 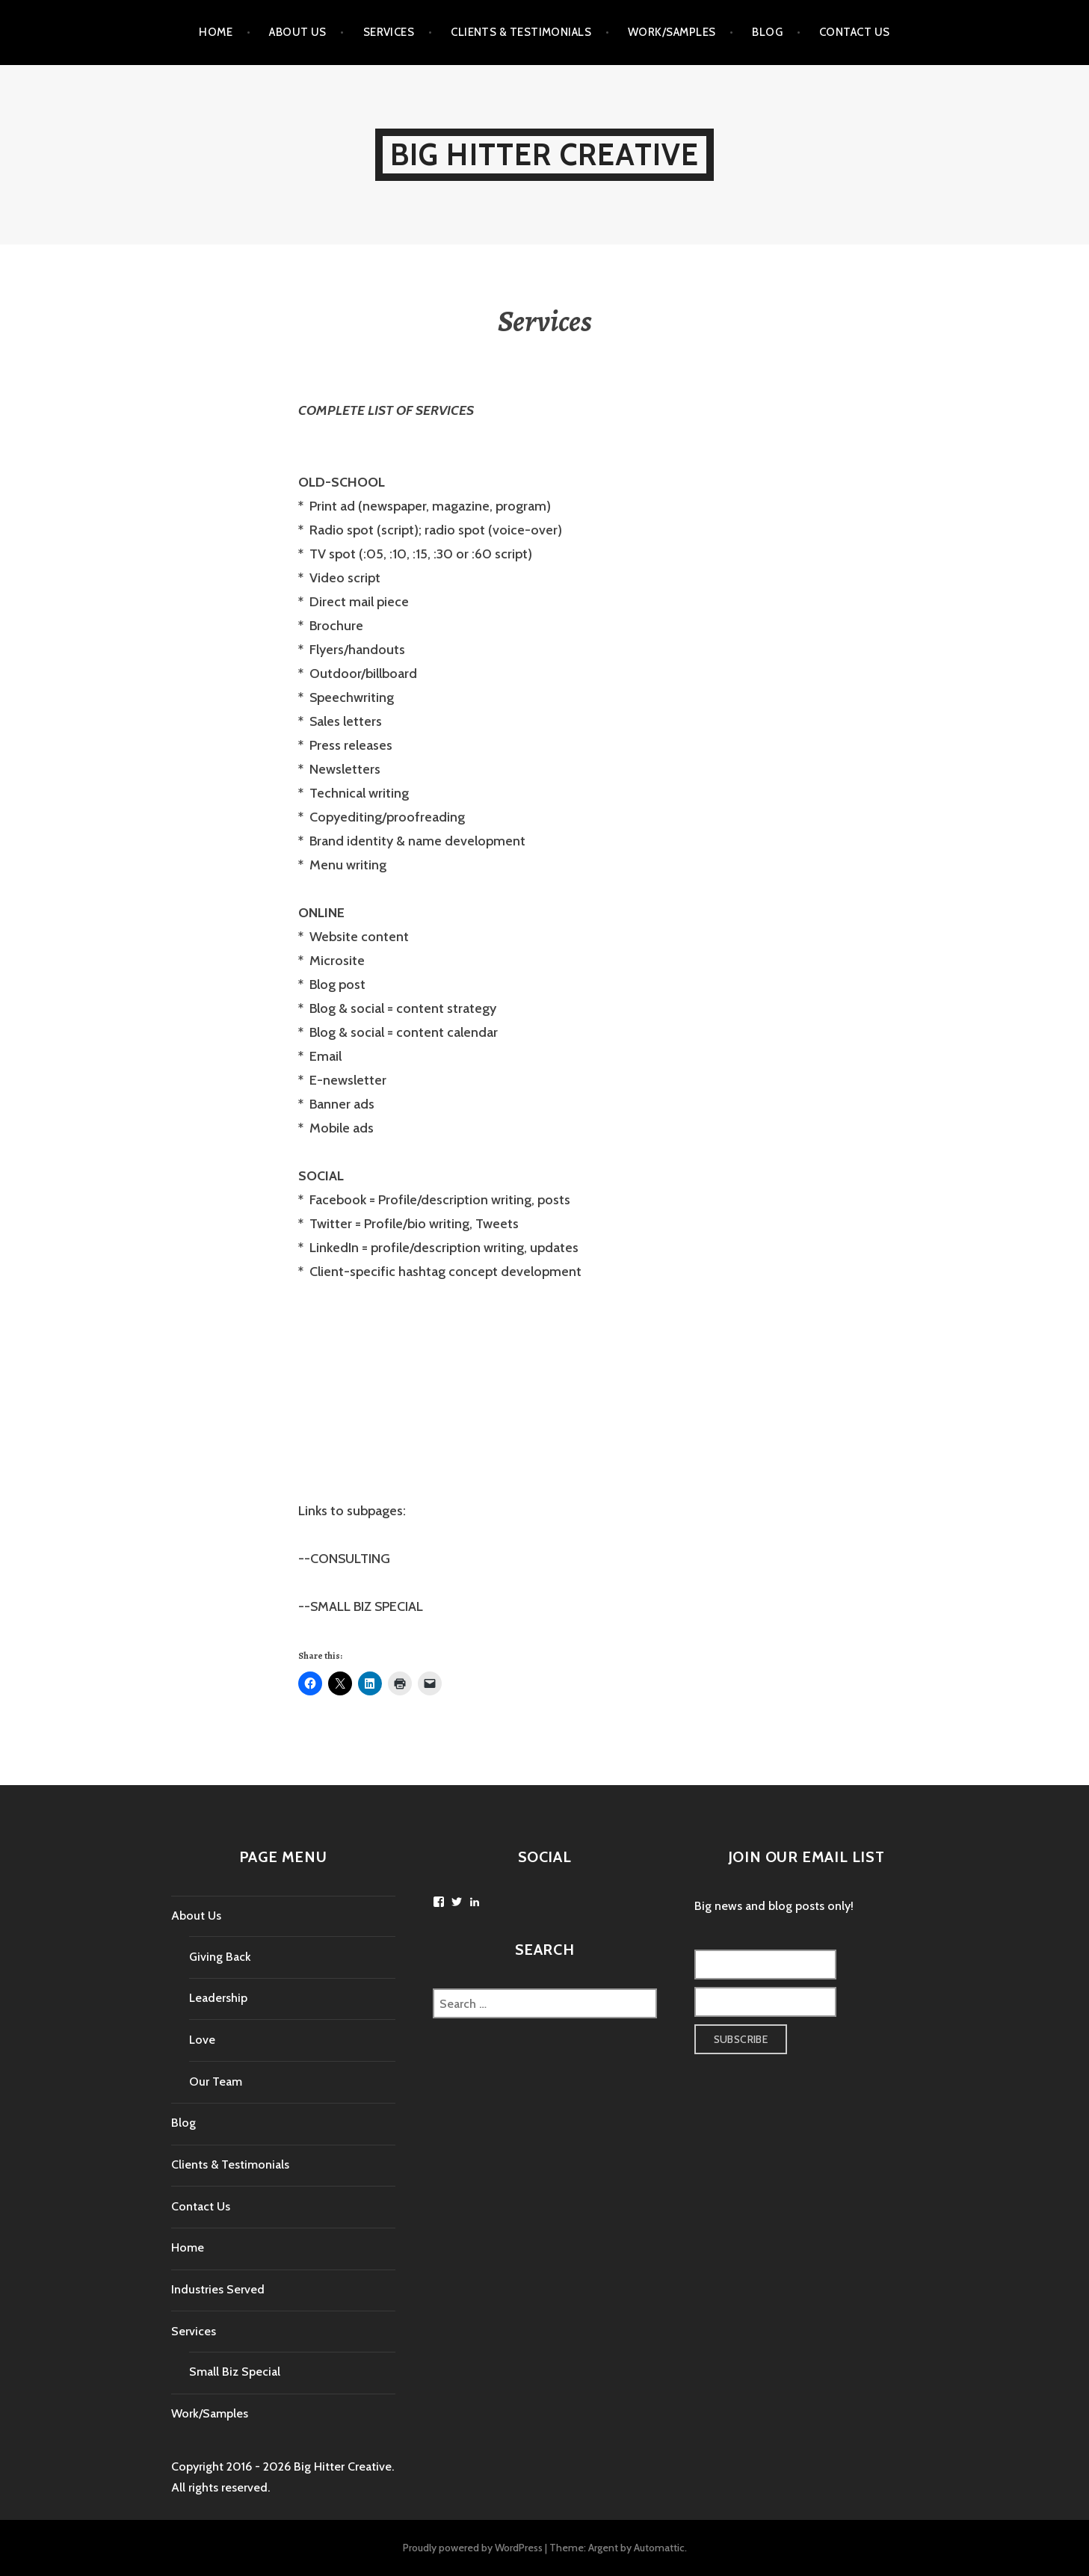 I want to click on Services, so click(x=389, y=32).